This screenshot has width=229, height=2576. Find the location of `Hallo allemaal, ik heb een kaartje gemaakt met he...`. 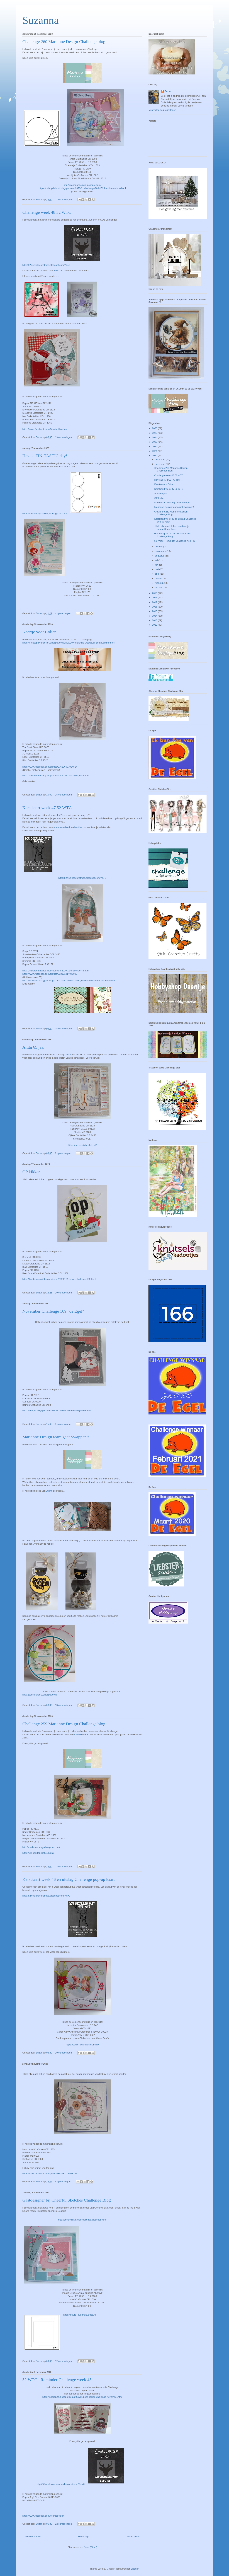

Hallo allemaal, ik heb een kaartje gemaakt met he... is located at coordinates (171, 527).